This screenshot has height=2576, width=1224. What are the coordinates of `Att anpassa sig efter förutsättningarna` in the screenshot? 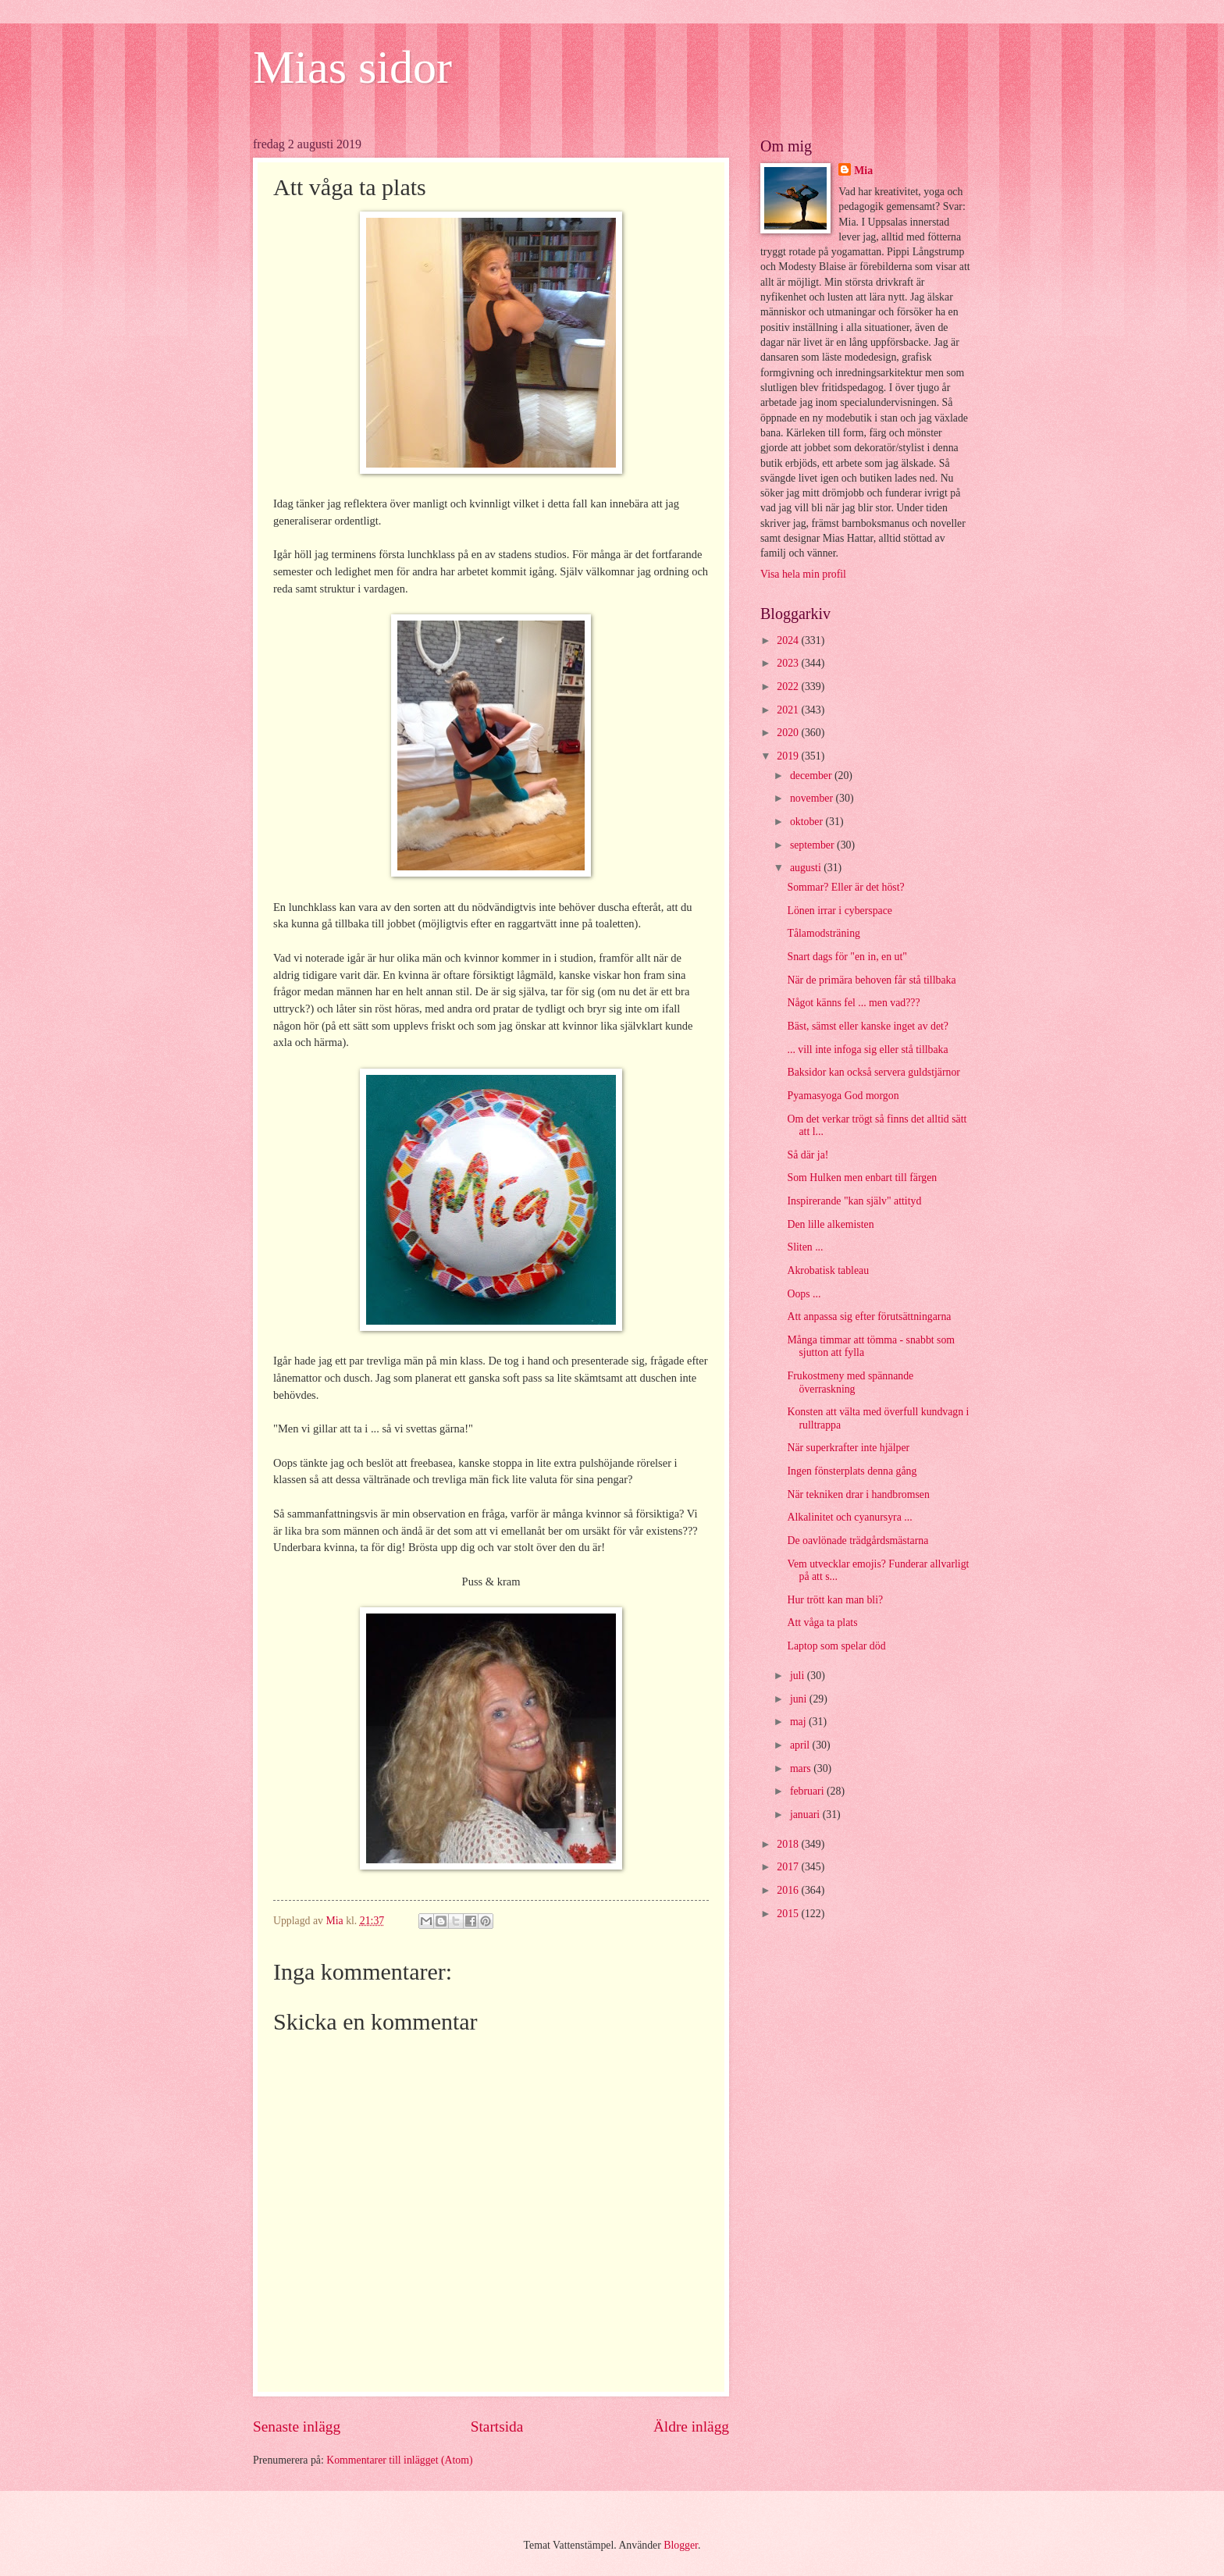 It's located at (869, 1316).